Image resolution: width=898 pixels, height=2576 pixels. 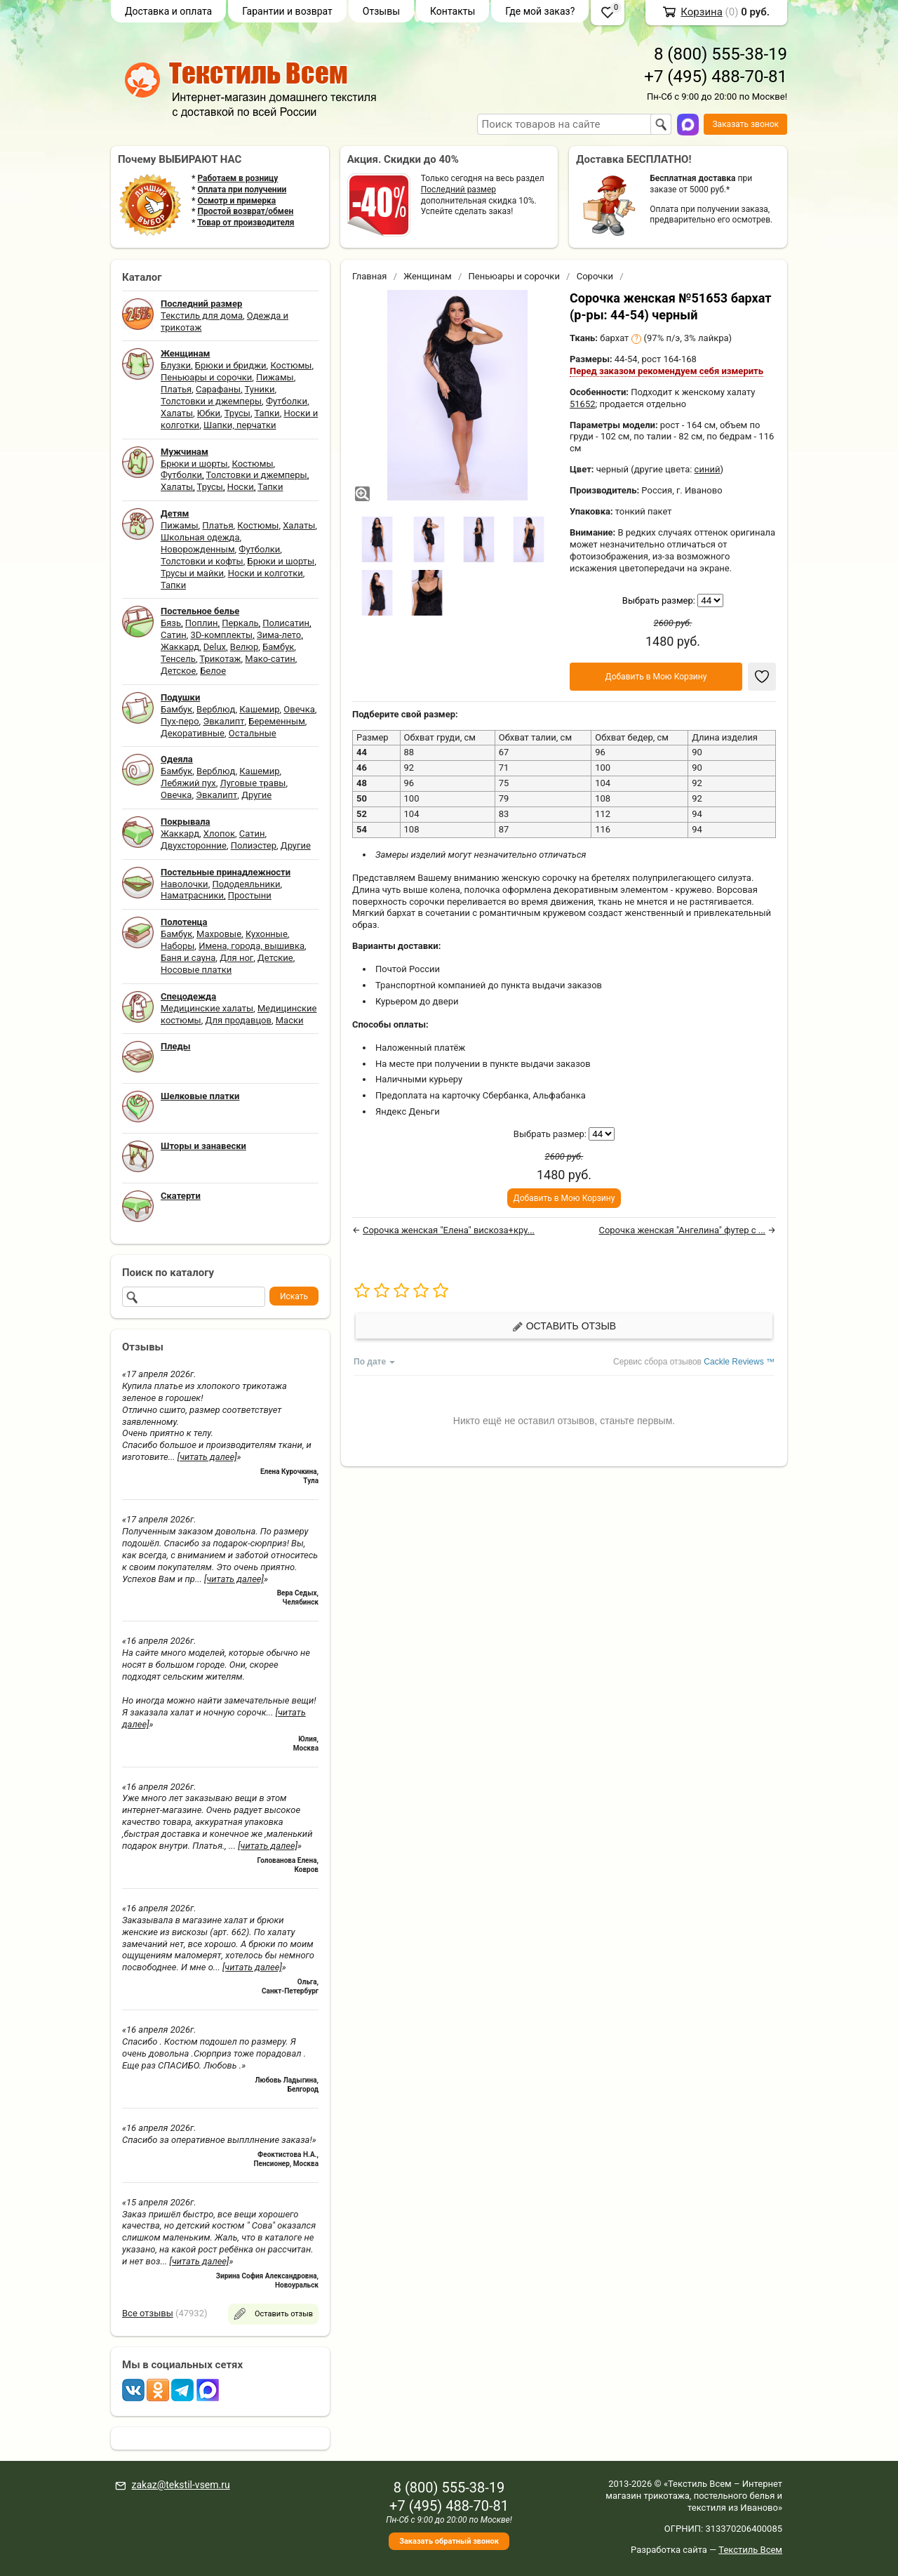 I want to click on Сорочка женская "Елена" вискоза+кру..., so click(x=449, y=1230).